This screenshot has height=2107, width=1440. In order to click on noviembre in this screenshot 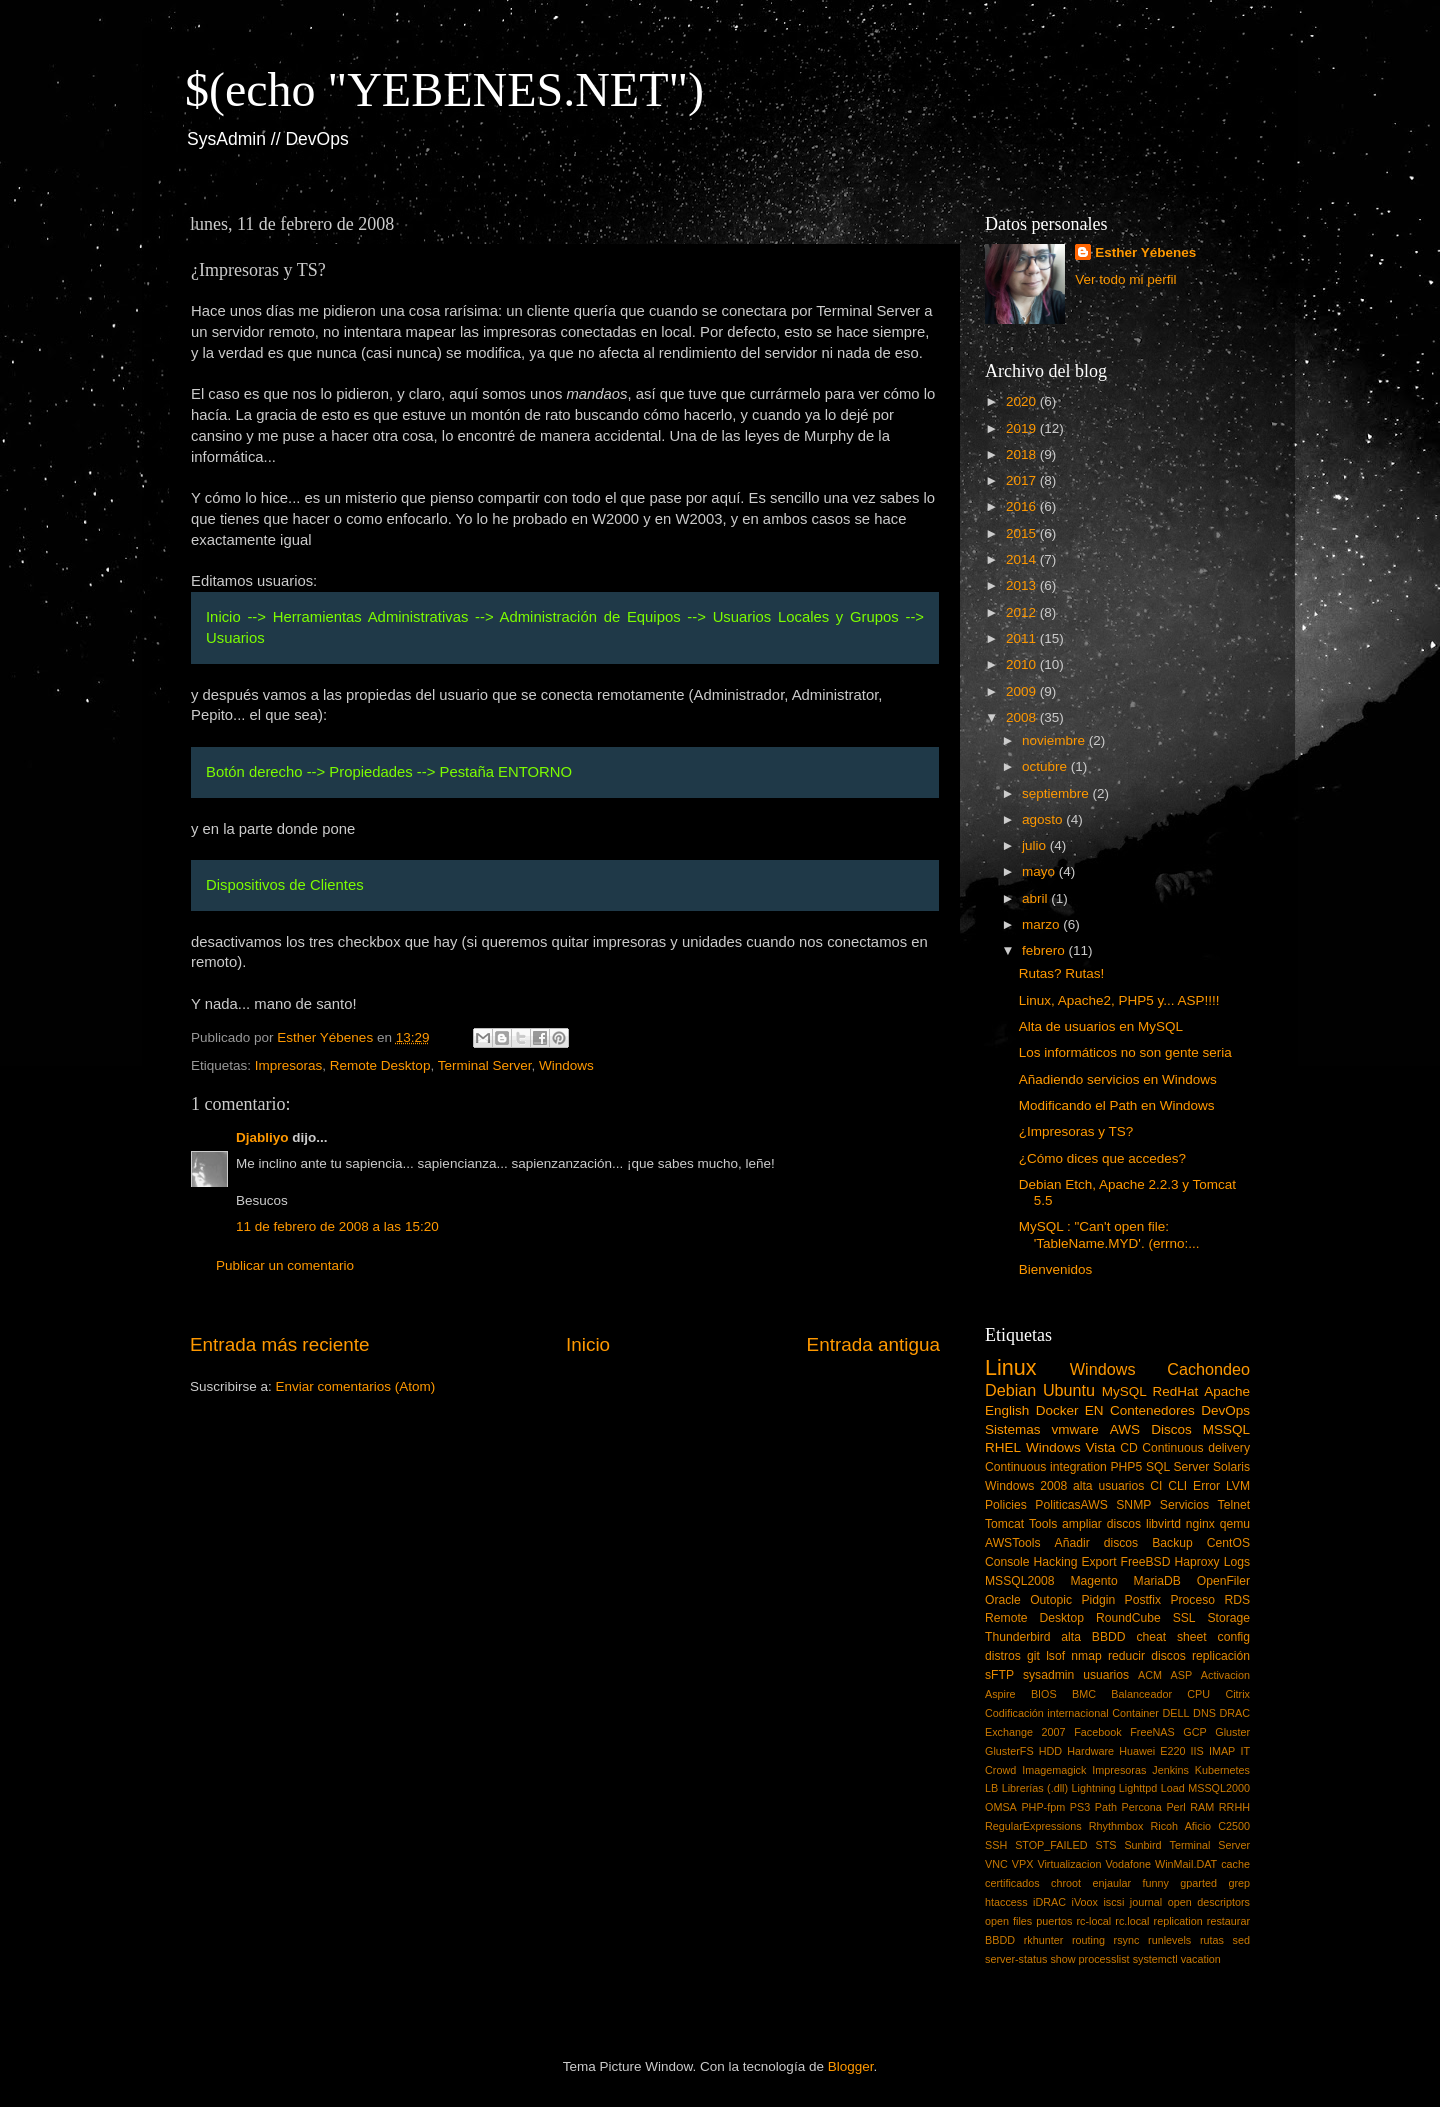, I will do `click(1055, 740)`.